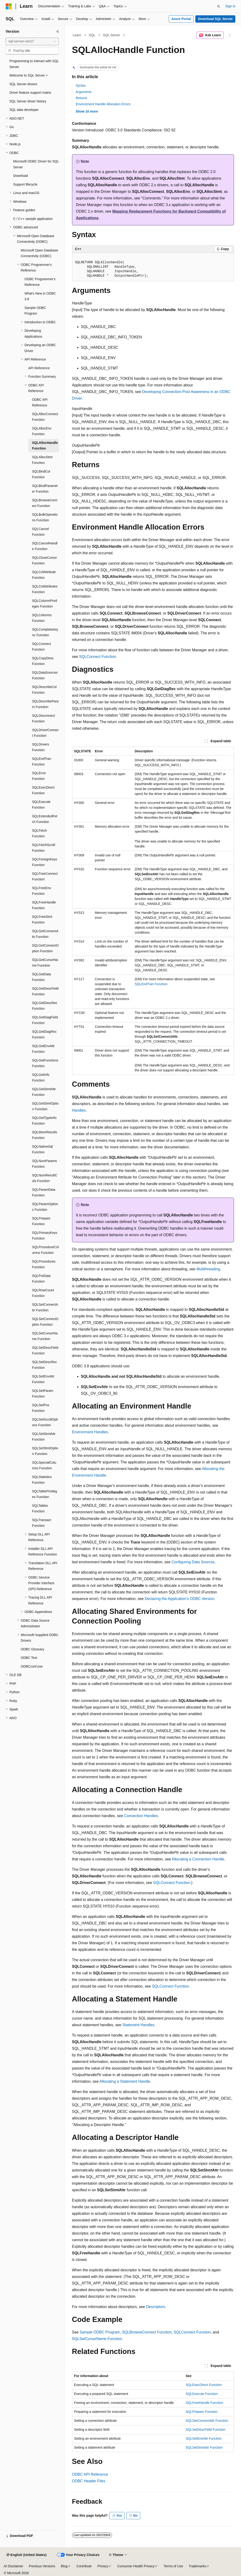 The width and height of the screenshot is (241, 2576). What do you see at coordinates (44, 1235) in the screenshot?
I see `SQLPrimaryKeys Function [treeitem]` at bounding box center [44, 1235].